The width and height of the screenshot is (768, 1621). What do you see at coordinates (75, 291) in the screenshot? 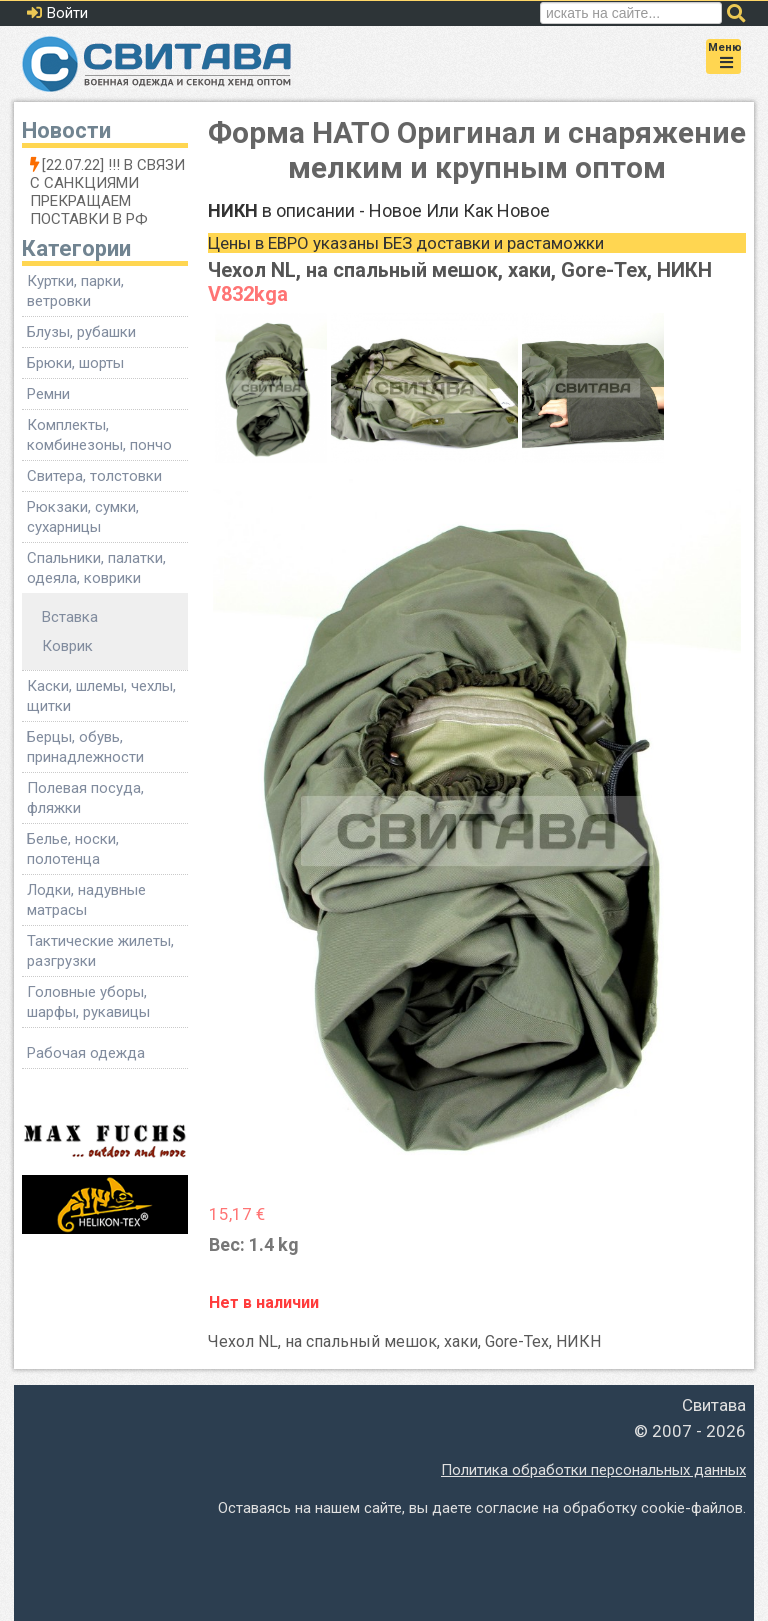
I see `Куртки, парки, ветровки` at bounding box center [75, 291].